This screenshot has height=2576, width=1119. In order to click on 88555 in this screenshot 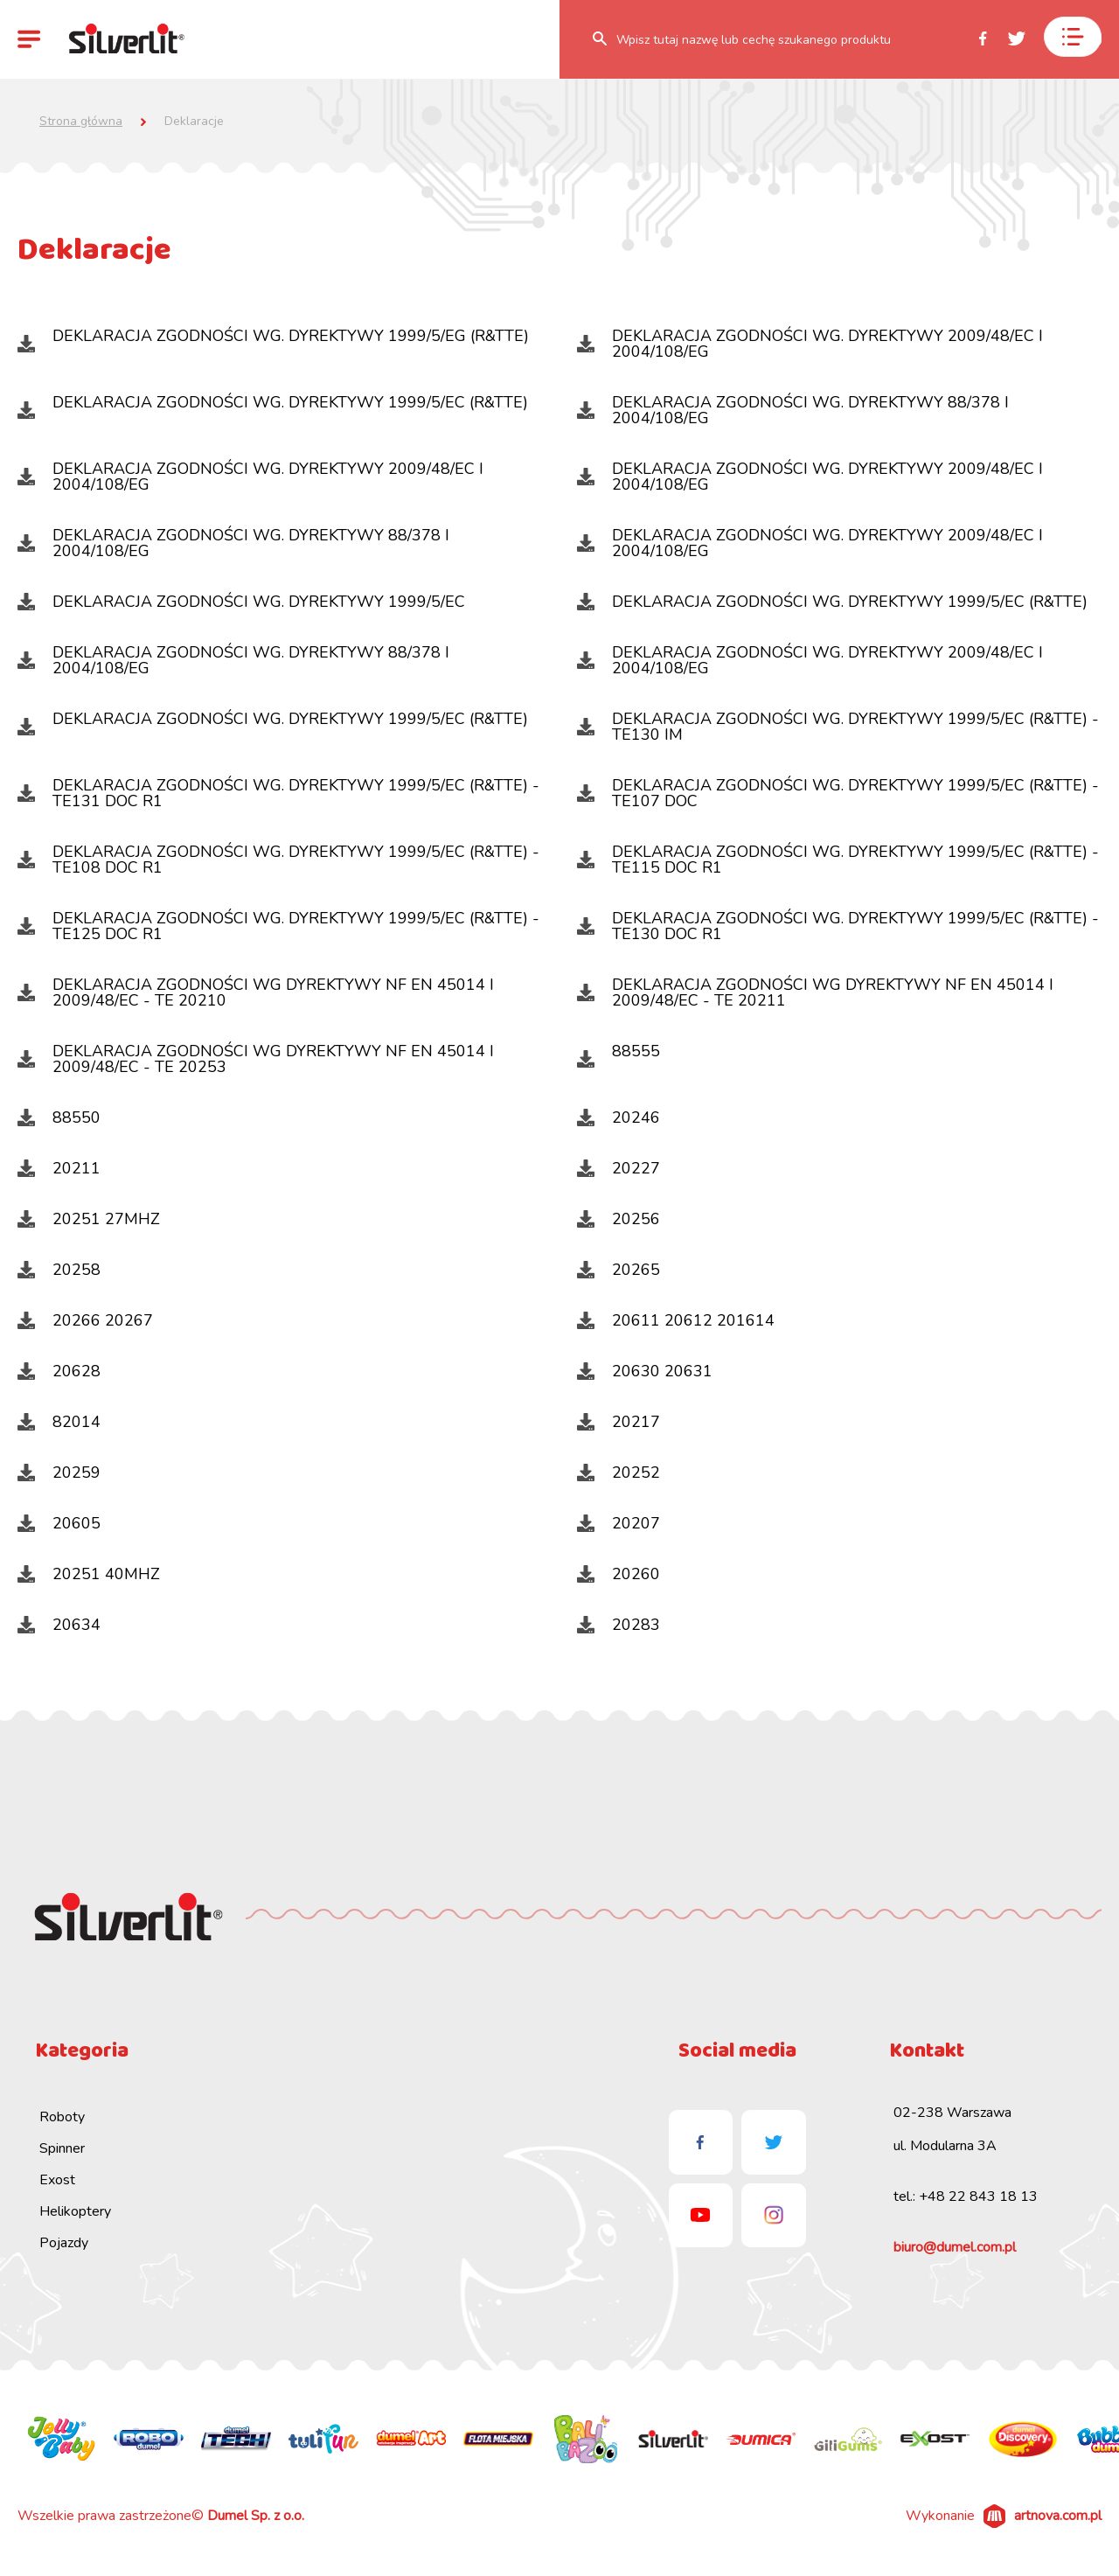, I will do `click(618, 1054)`.